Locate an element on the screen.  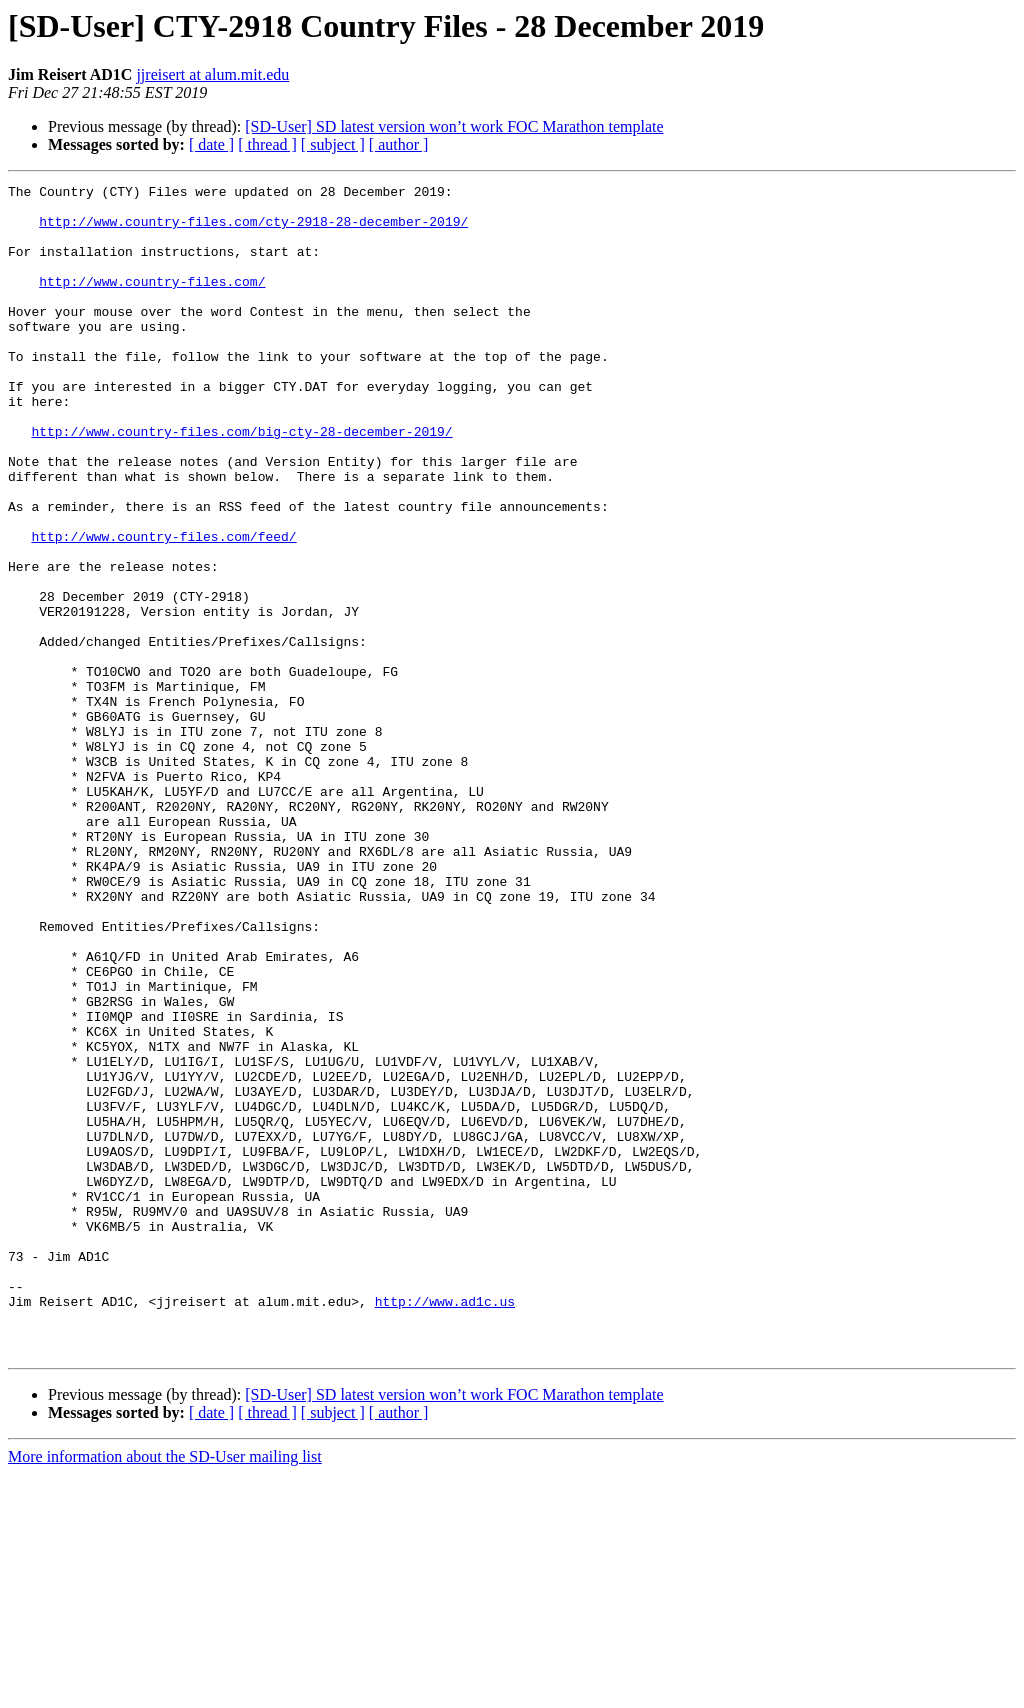
http://www.ad1c.us is located at coordinates (445, 1526).